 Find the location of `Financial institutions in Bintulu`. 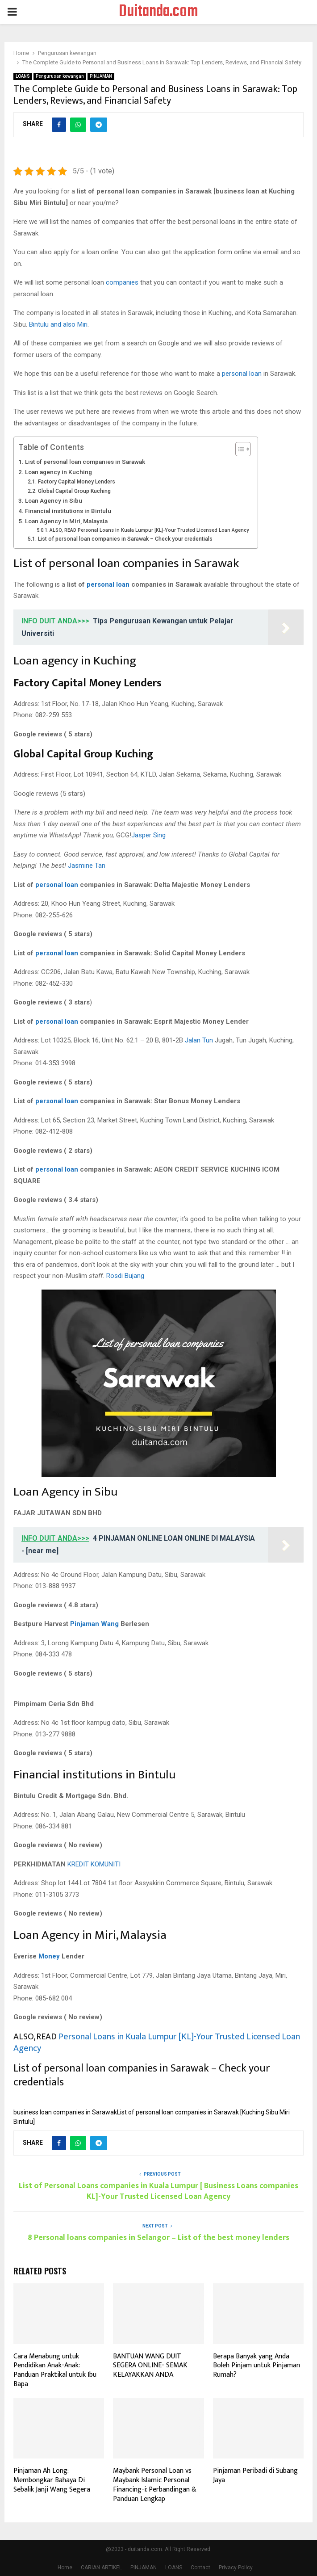

Financial institutions in Bintulu is located at coordinates (68, 510).